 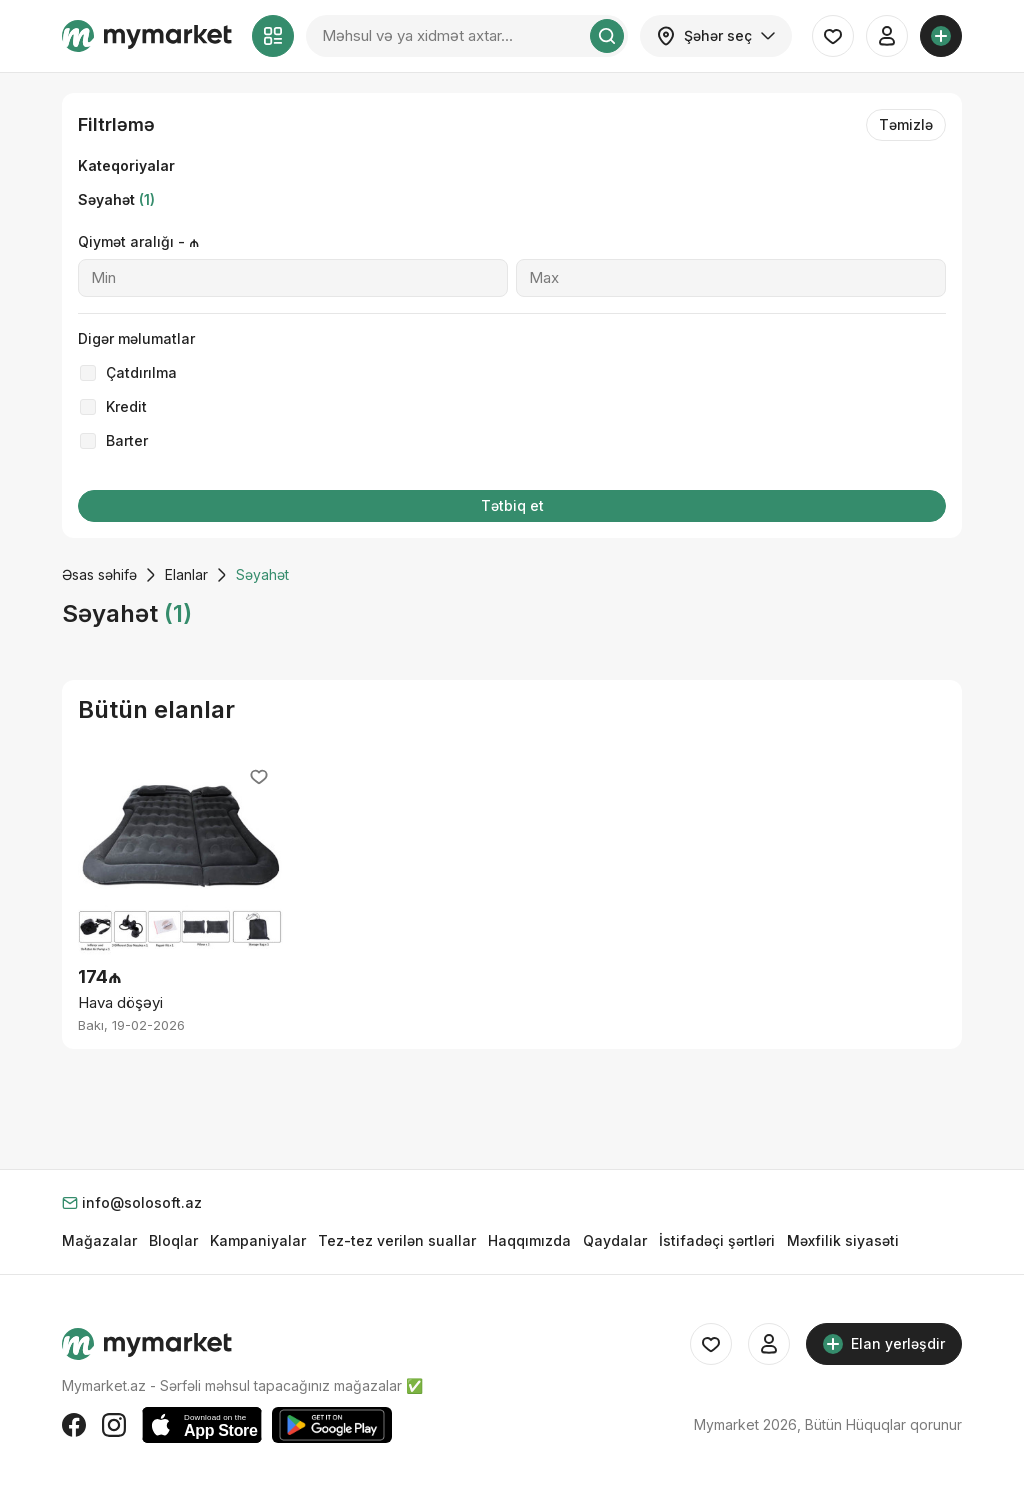 What do you see at coordinates (258, 1240) in the screenshot?
I see `Kampaniyalar` at bounding box center [258, 1240].